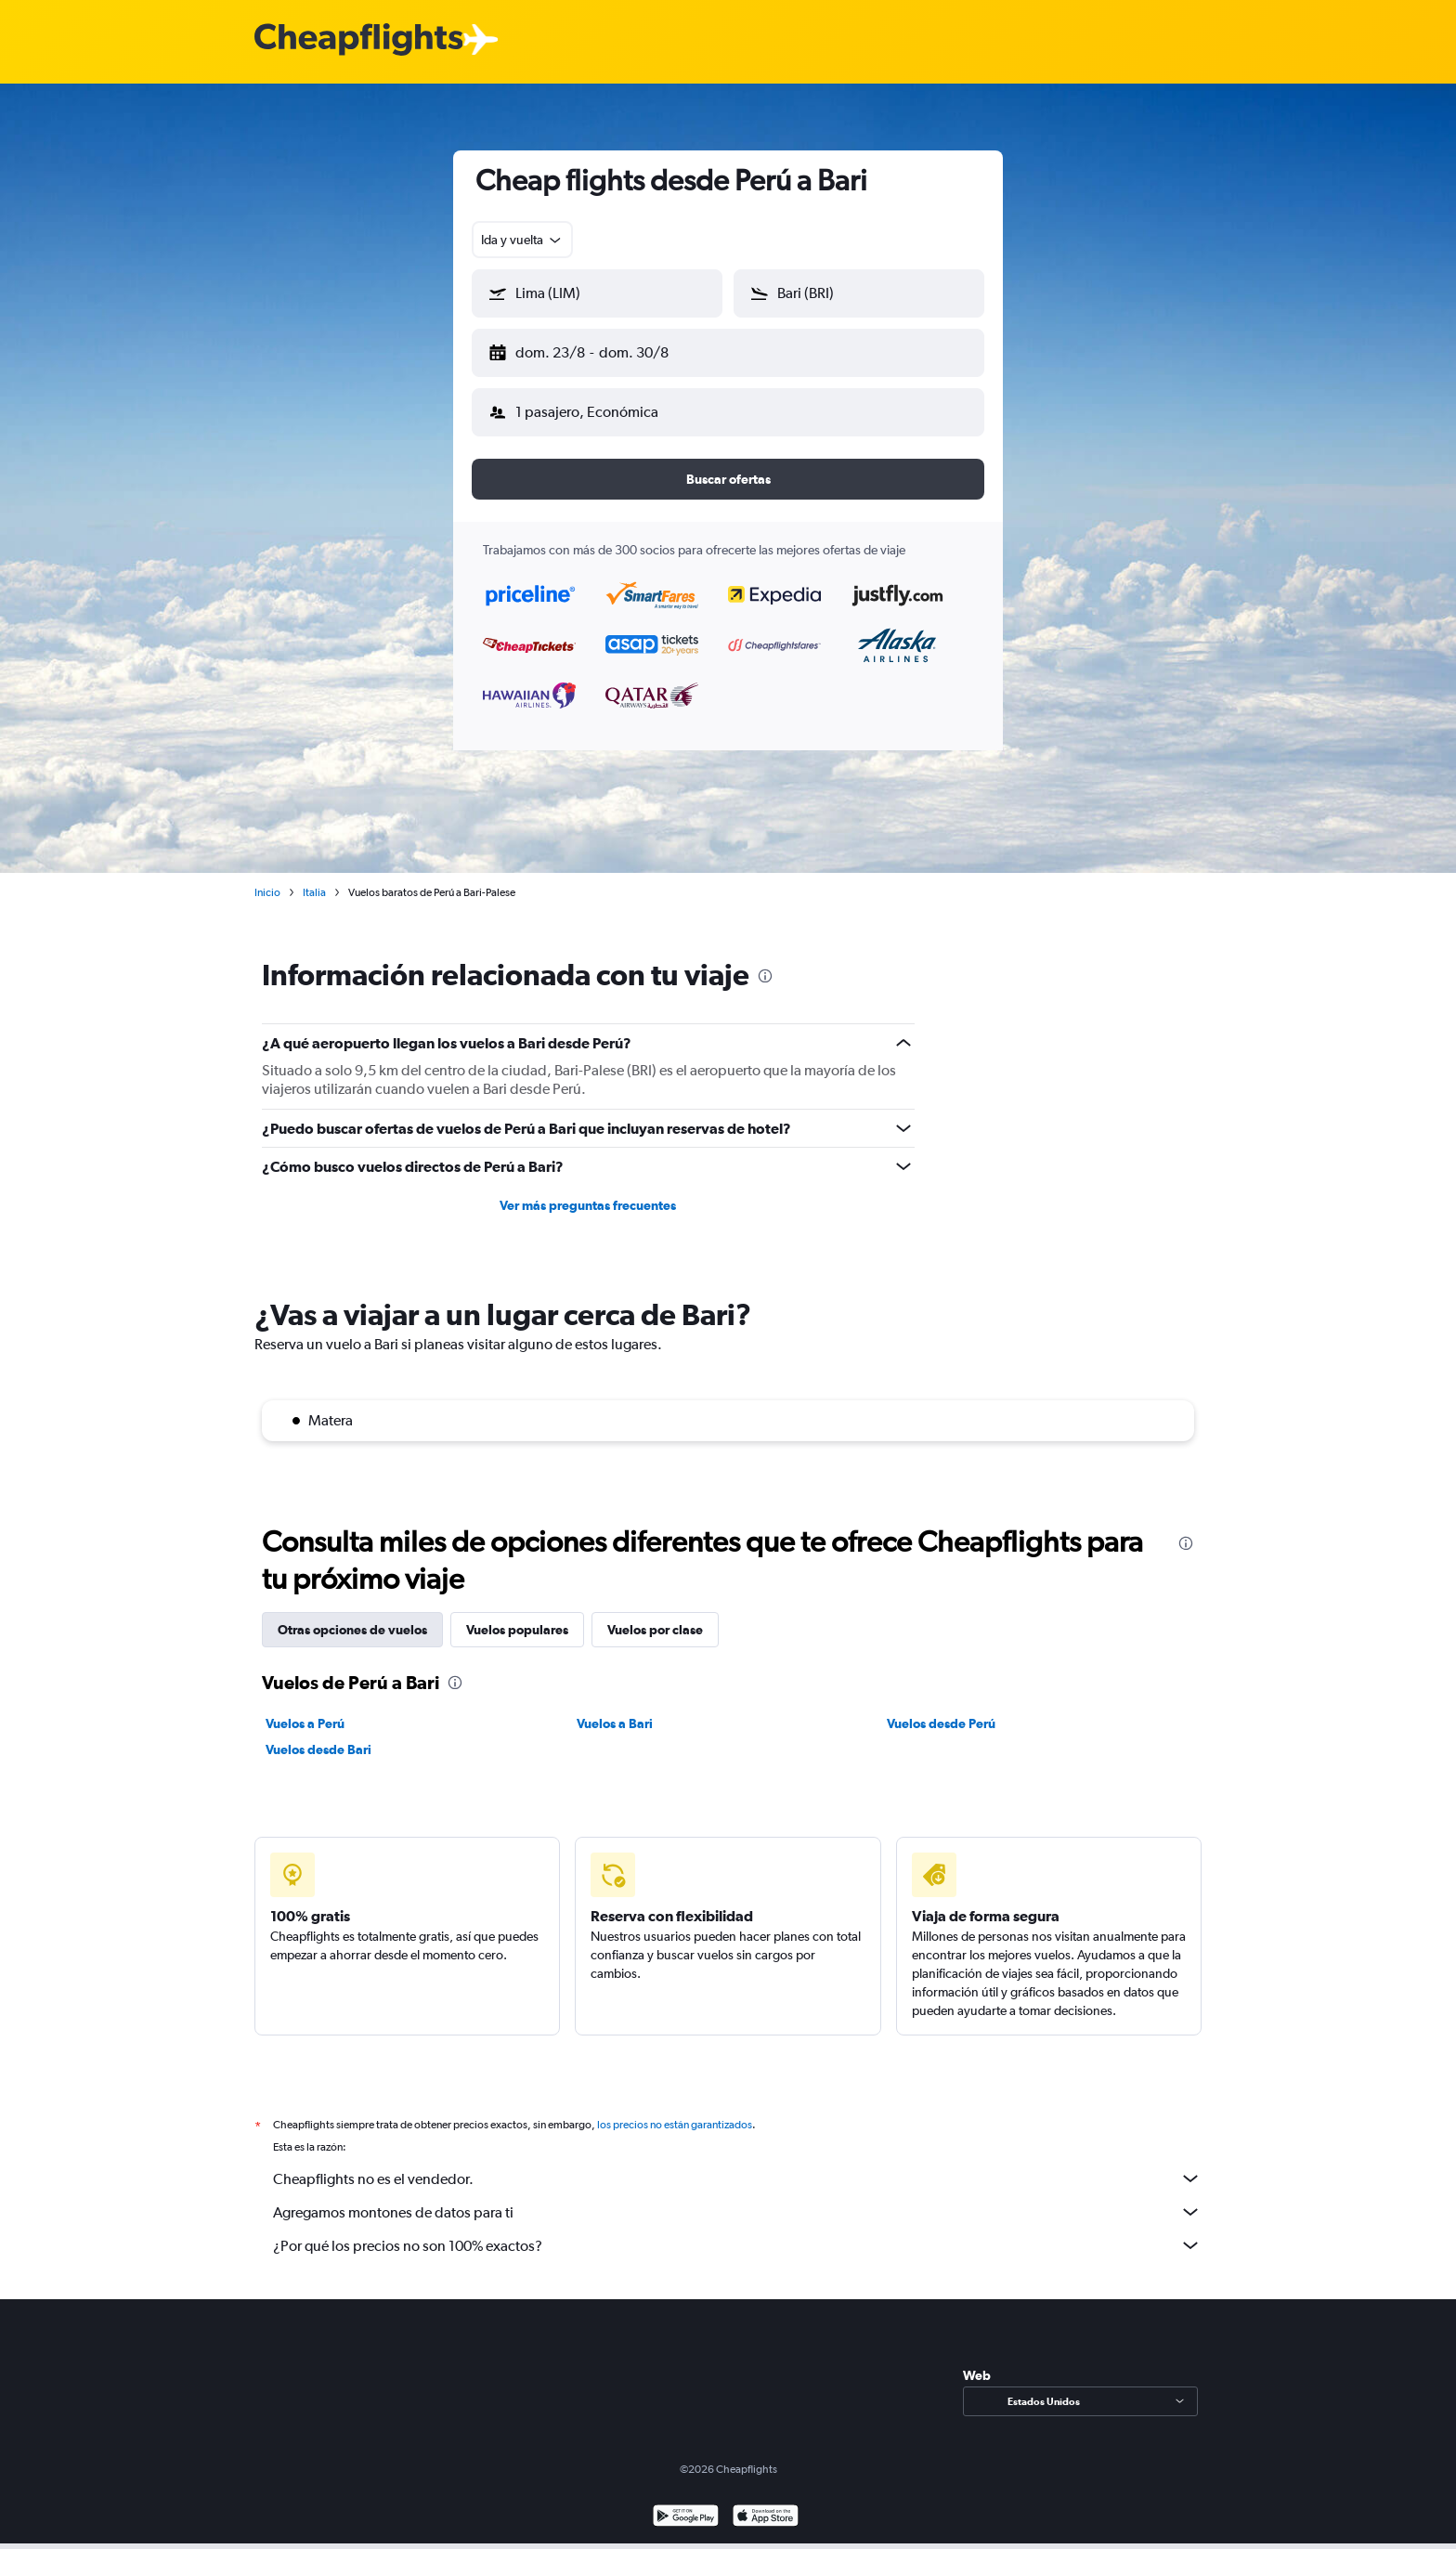  What do you see at coordinates (267, 877) in the screenshot?
I see `Inicio` at bounding box center [267, 877].